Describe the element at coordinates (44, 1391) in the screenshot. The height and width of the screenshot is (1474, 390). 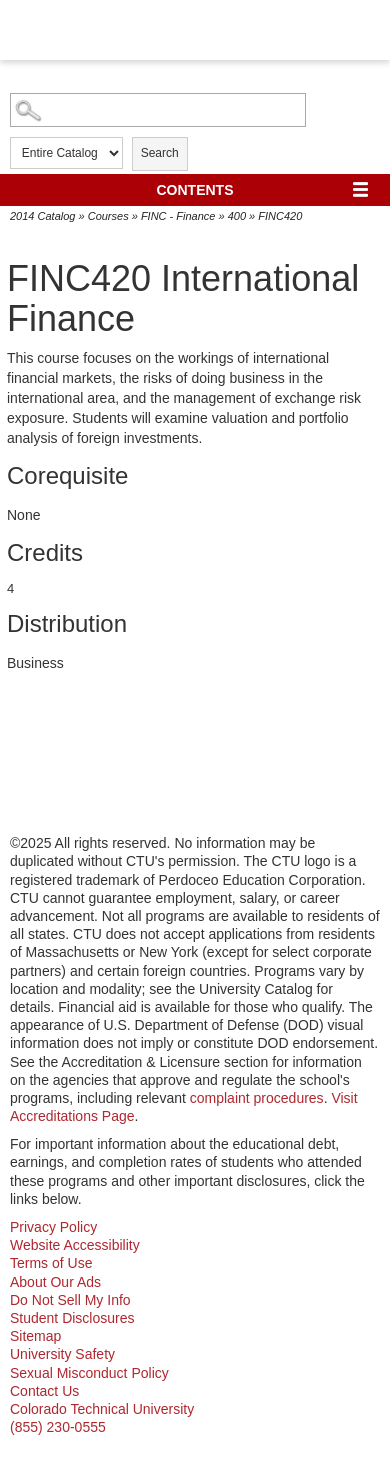
I see `Contact Us` at that location.